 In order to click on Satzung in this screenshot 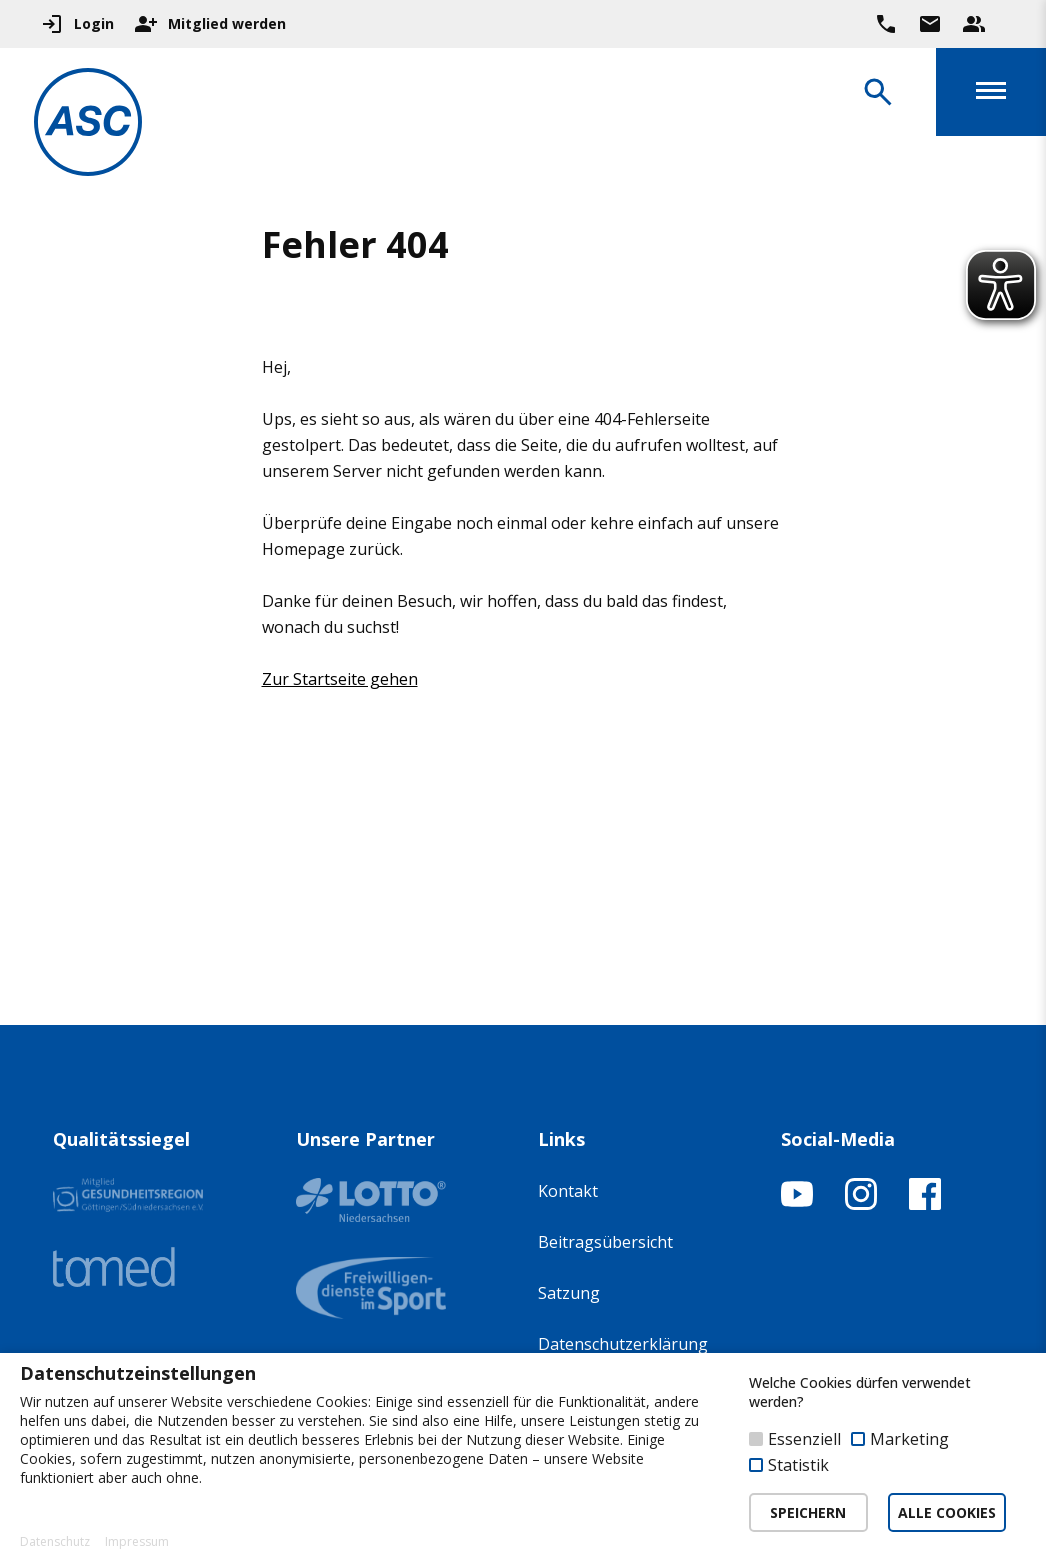, I will do `click(569, 1293)`.